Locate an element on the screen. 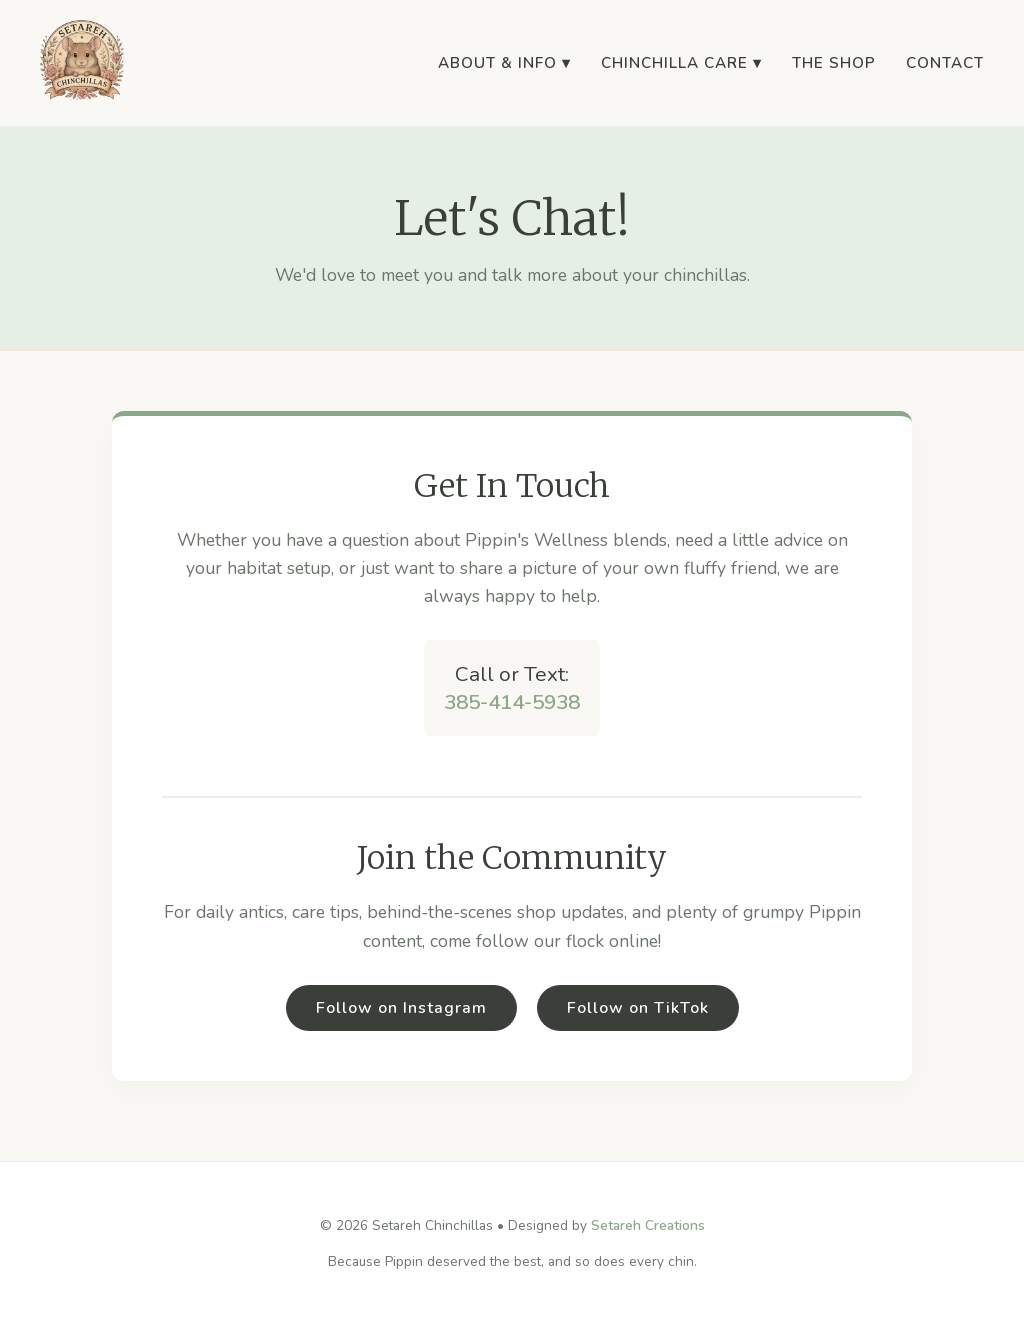 The height and width of the screenshot is (1326, 1024). Chinchilla Care ▾ is located at coordinates (681, 63).